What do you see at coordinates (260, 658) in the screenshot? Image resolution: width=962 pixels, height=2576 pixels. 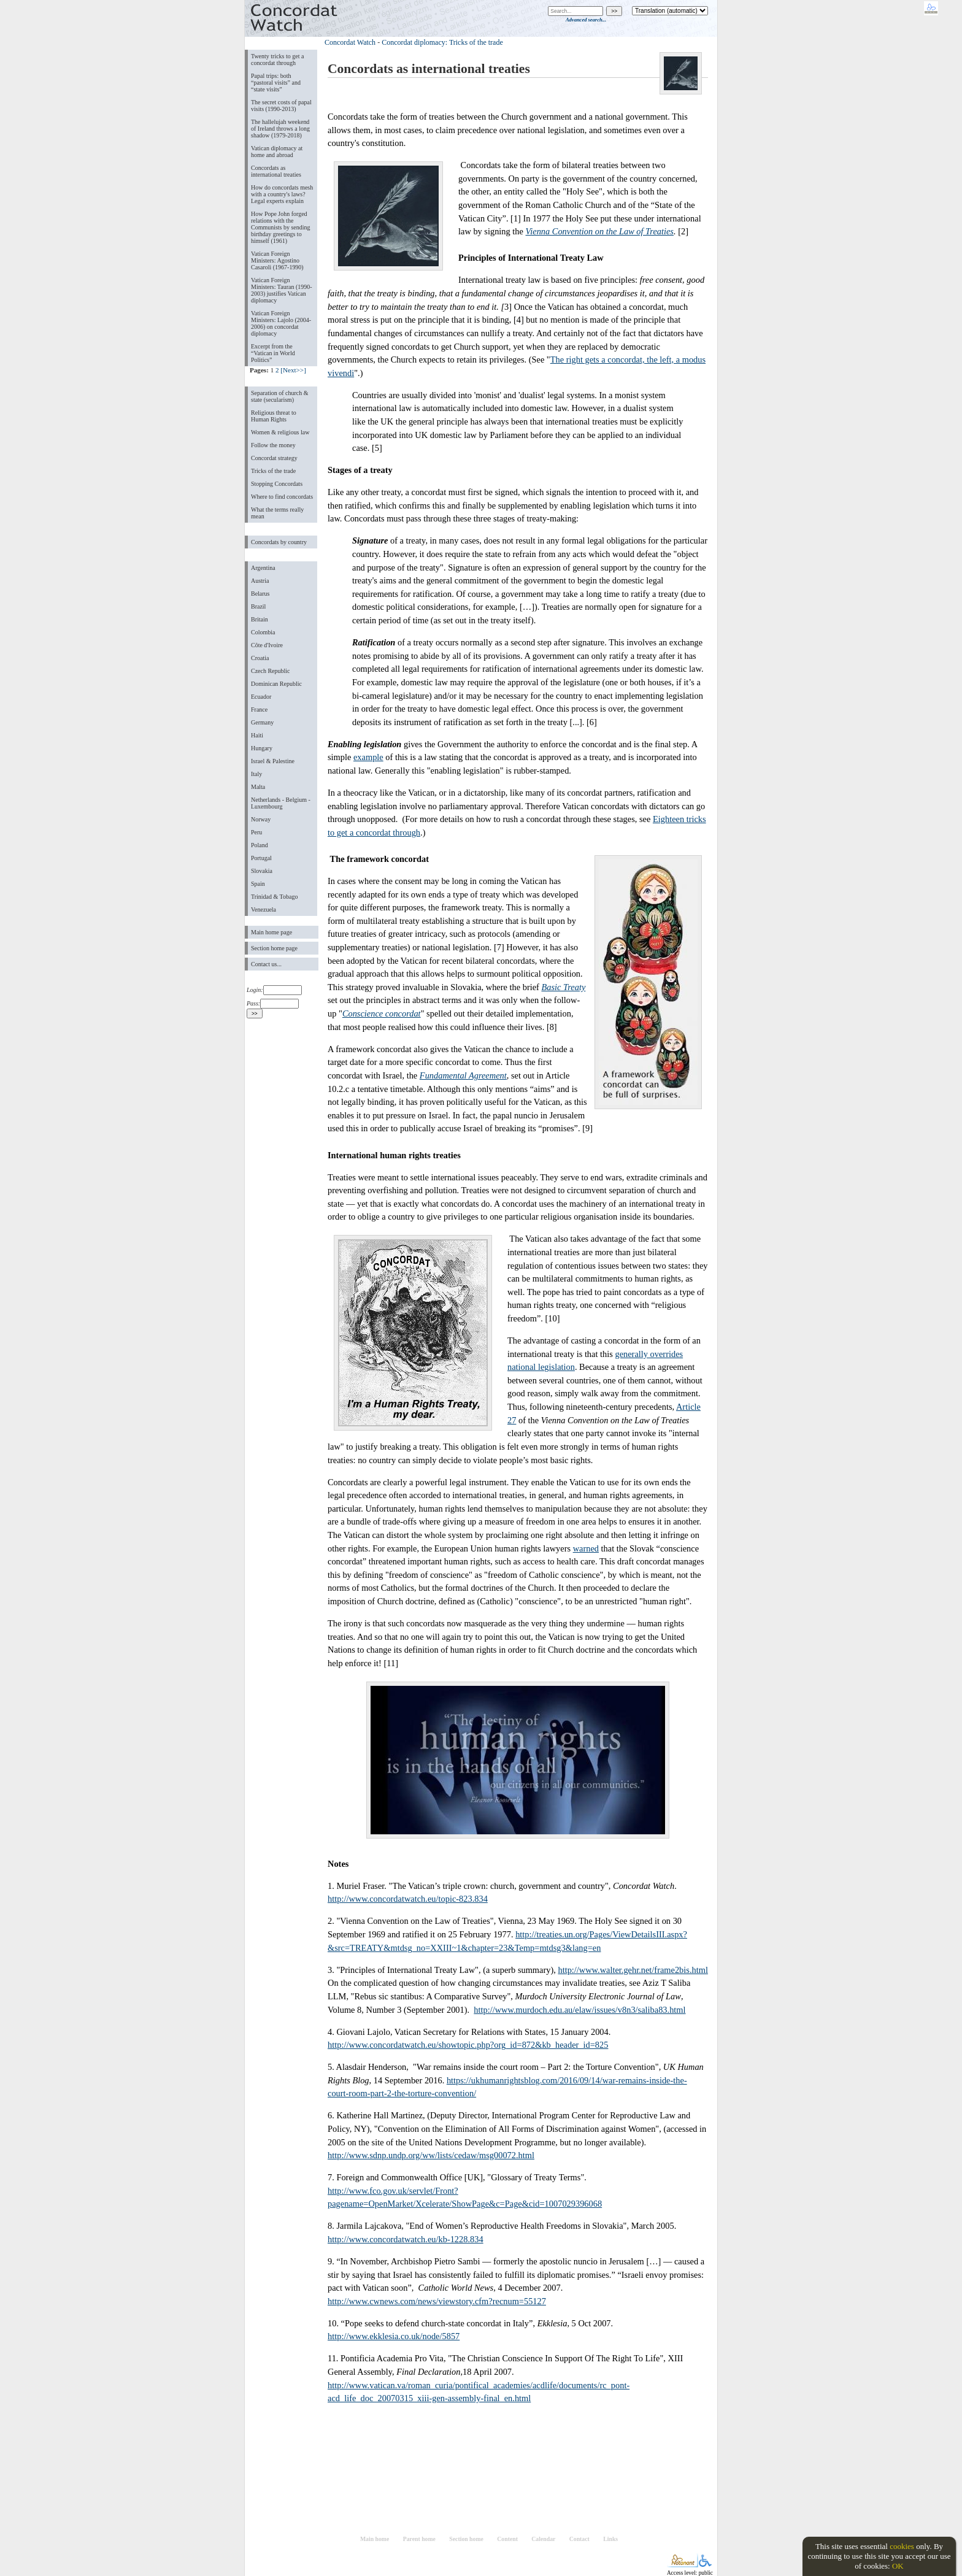 I see `Croatia` at bounding box center [260, 658].